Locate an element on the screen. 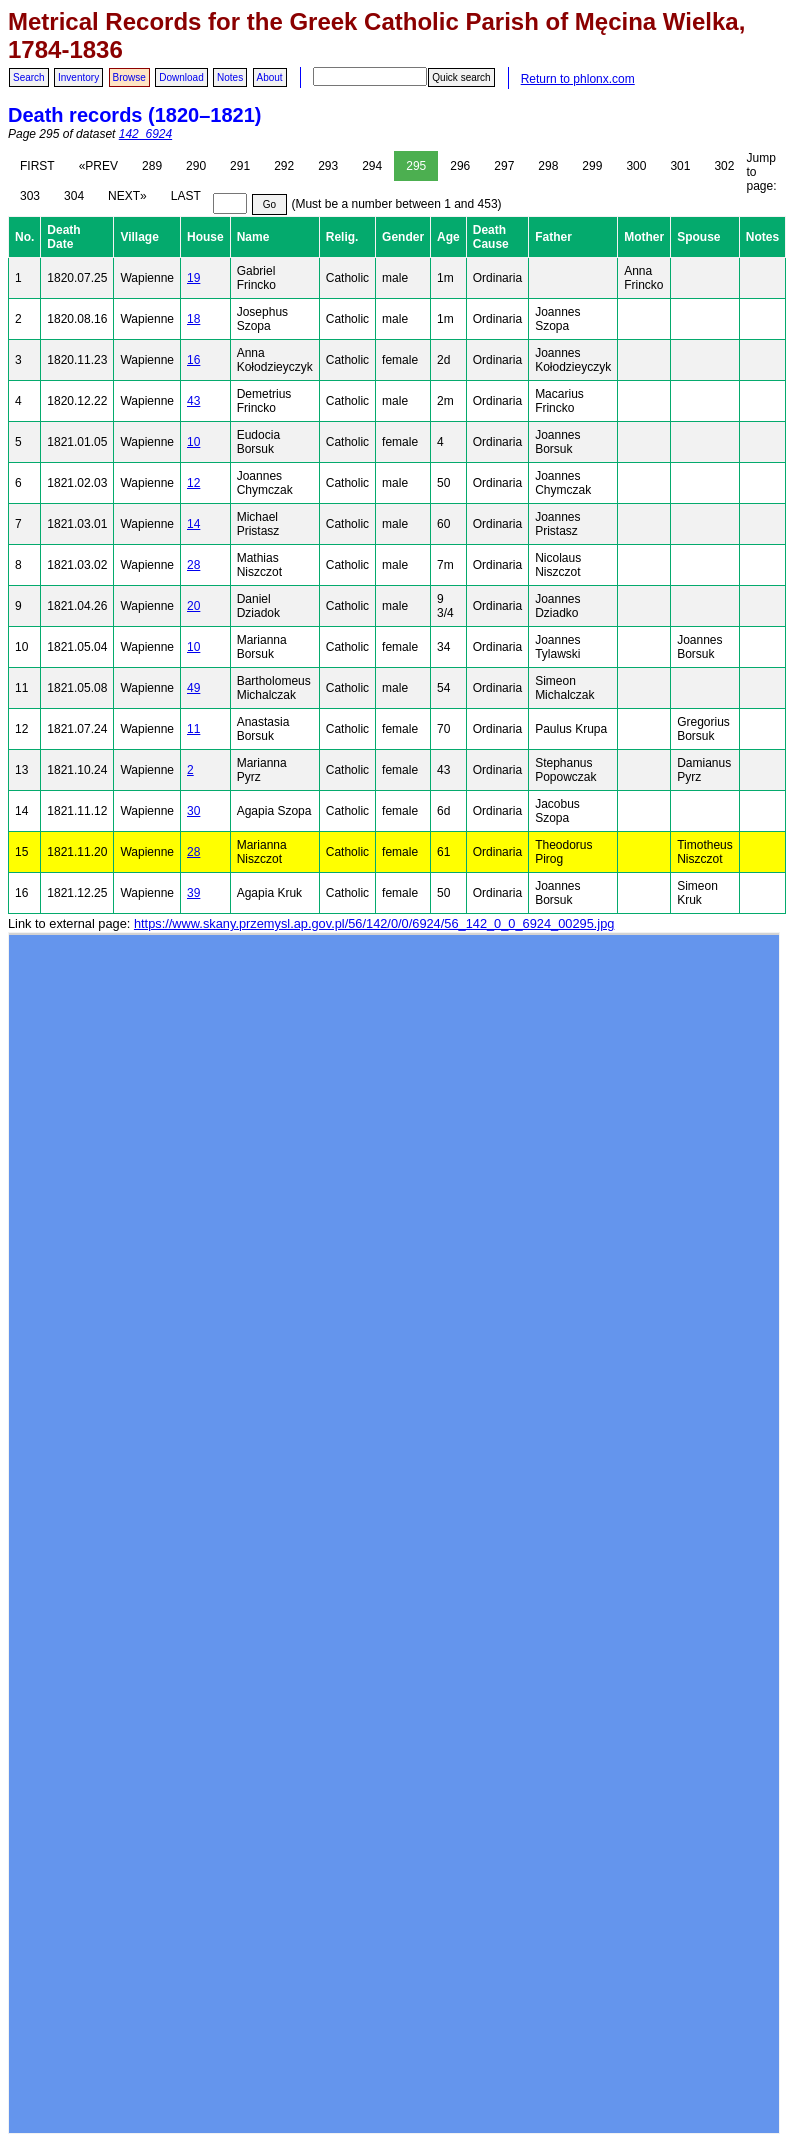  142_6924 is located at coordinates (145, 134).